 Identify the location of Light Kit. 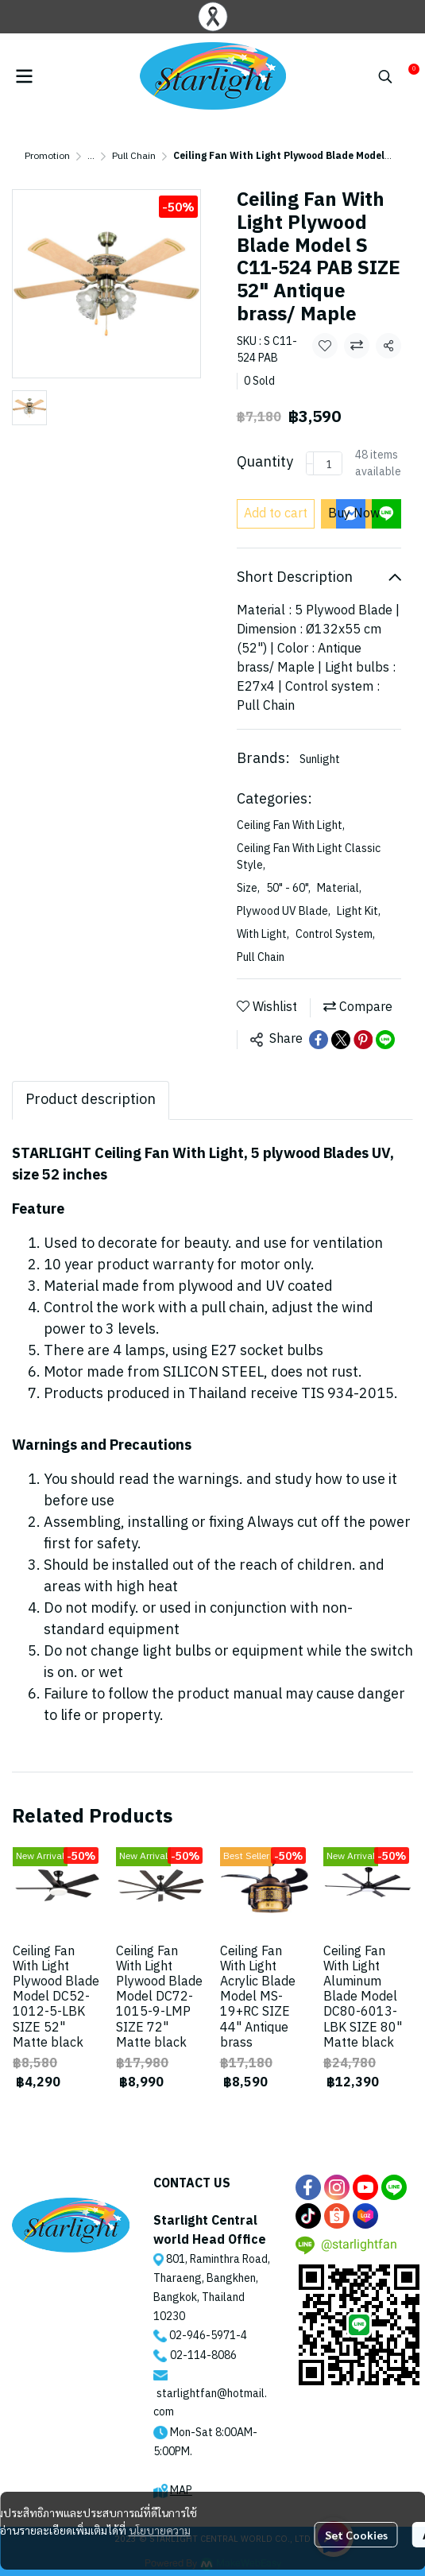
(359, 911).